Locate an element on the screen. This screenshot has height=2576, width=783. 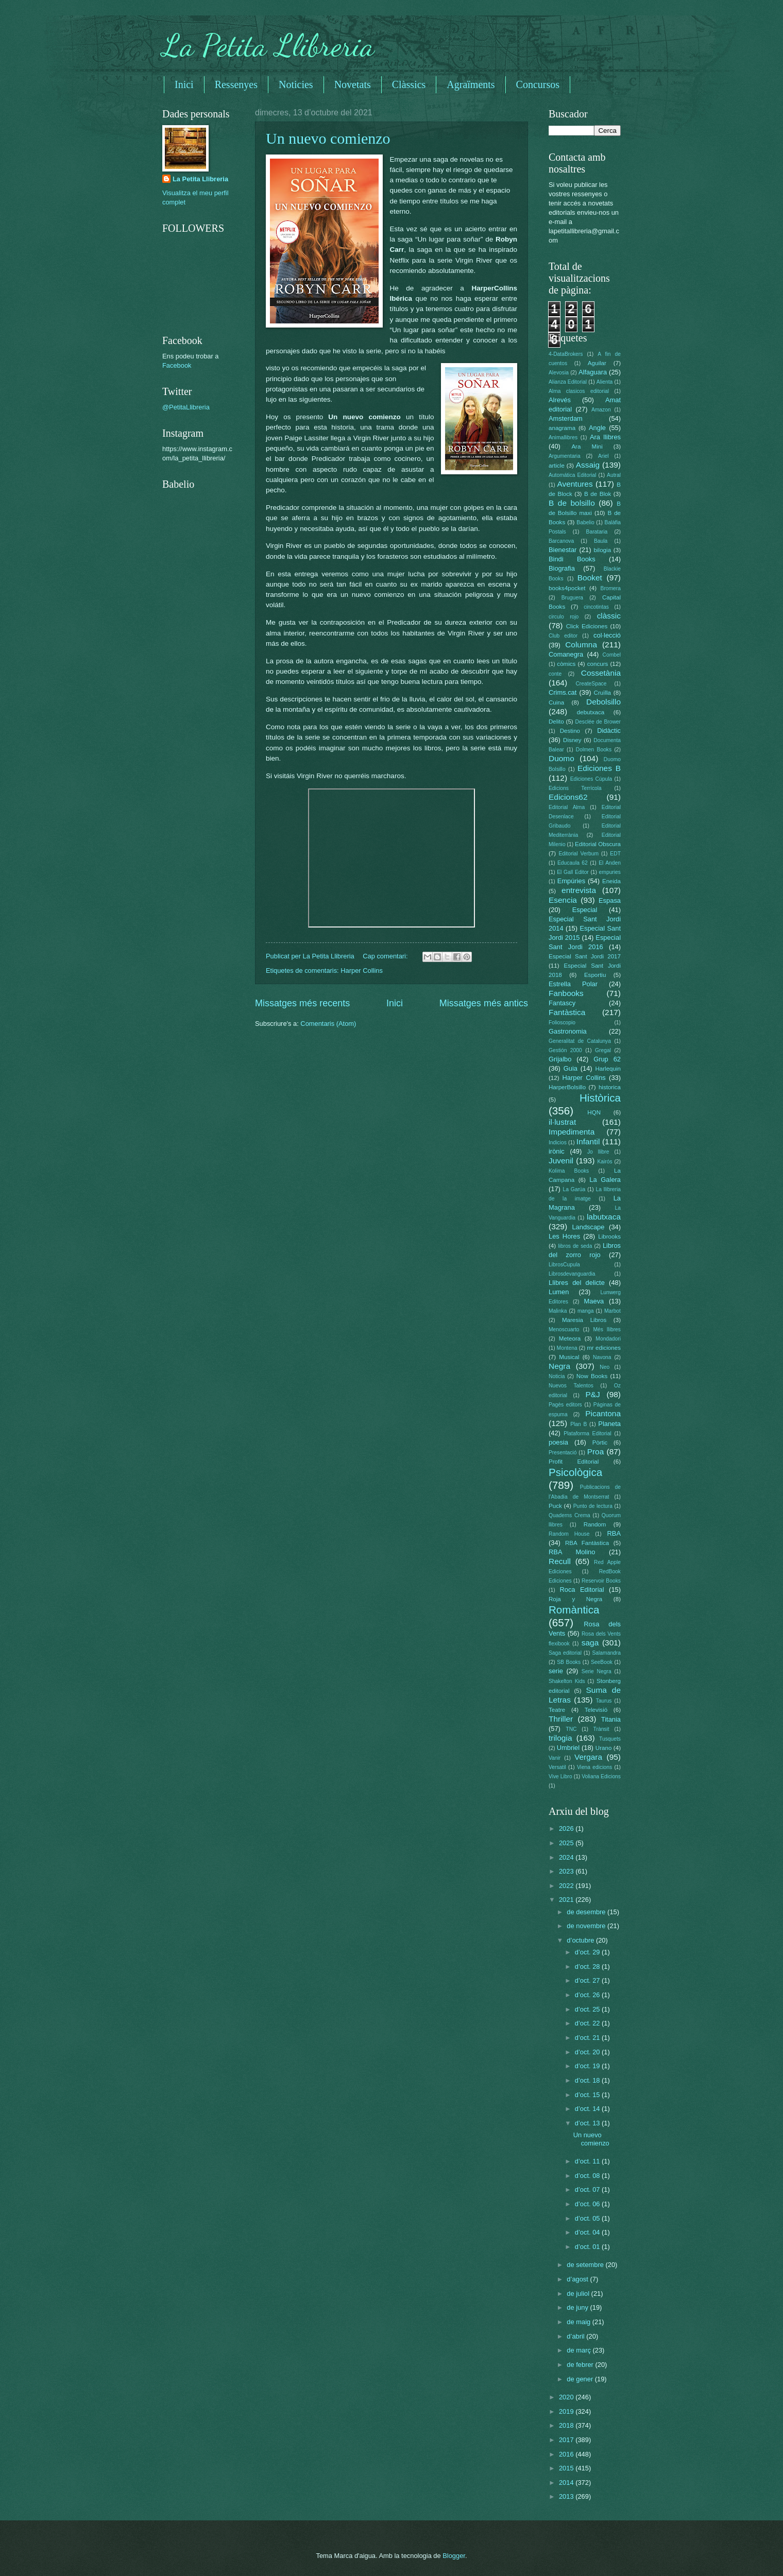
Punto de lectura is located at coordinates (592, 1506).